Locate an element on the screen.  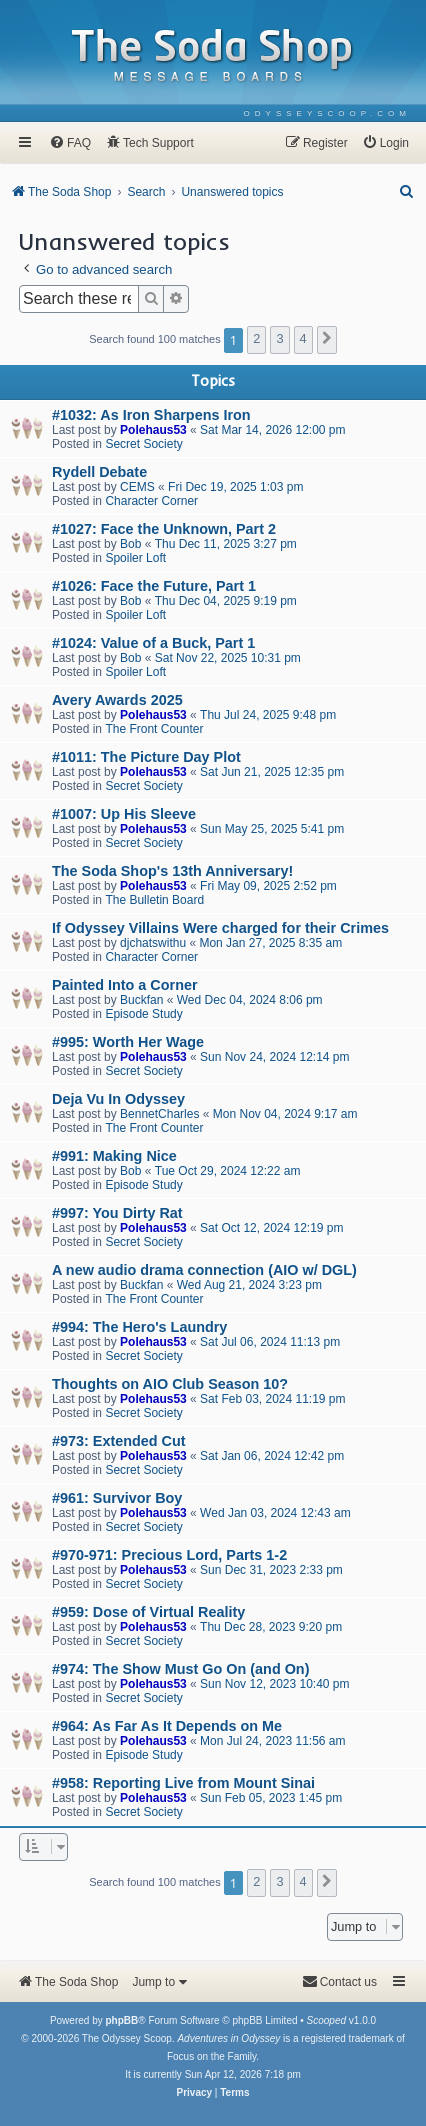
#1032: As Iron Sharpens Iron is located at coordinates (151, 415).